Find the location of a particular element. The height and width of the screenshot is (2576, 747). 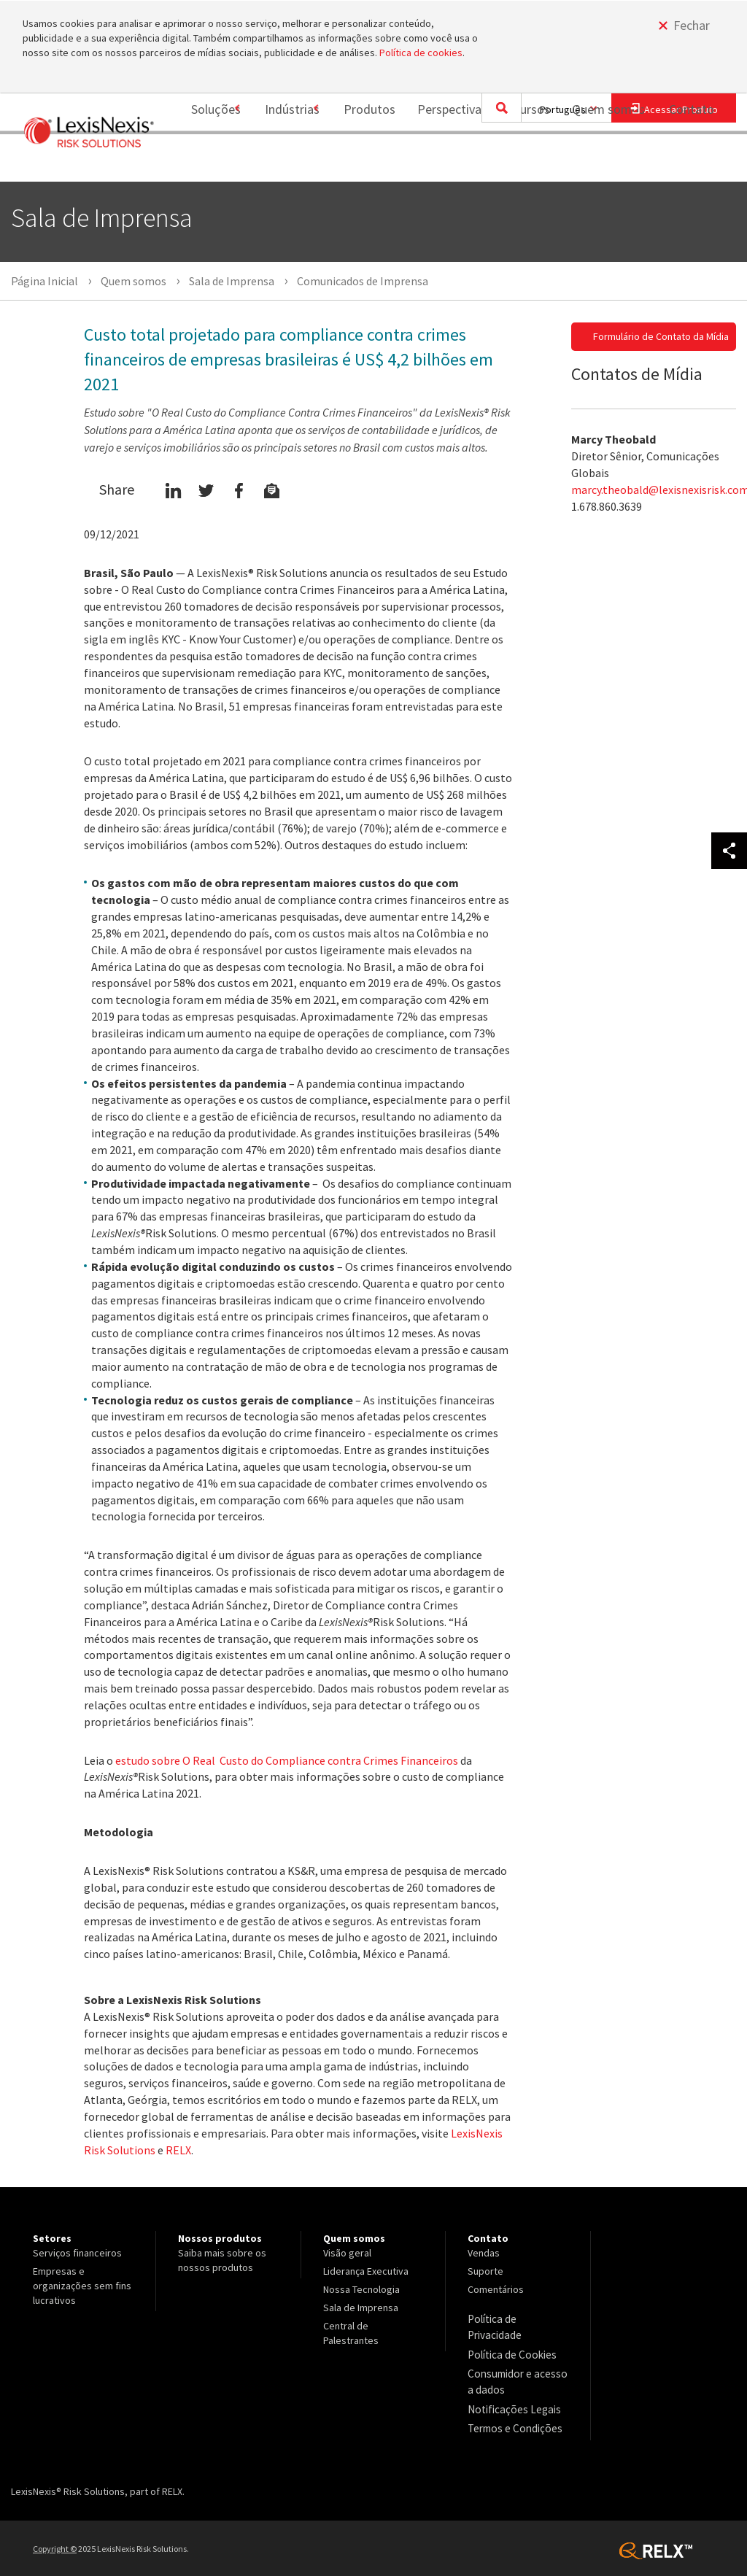

estudo sobre O Real Custo do Compliance contra Crimes Financeiros is located at coordinates (286, 1760).